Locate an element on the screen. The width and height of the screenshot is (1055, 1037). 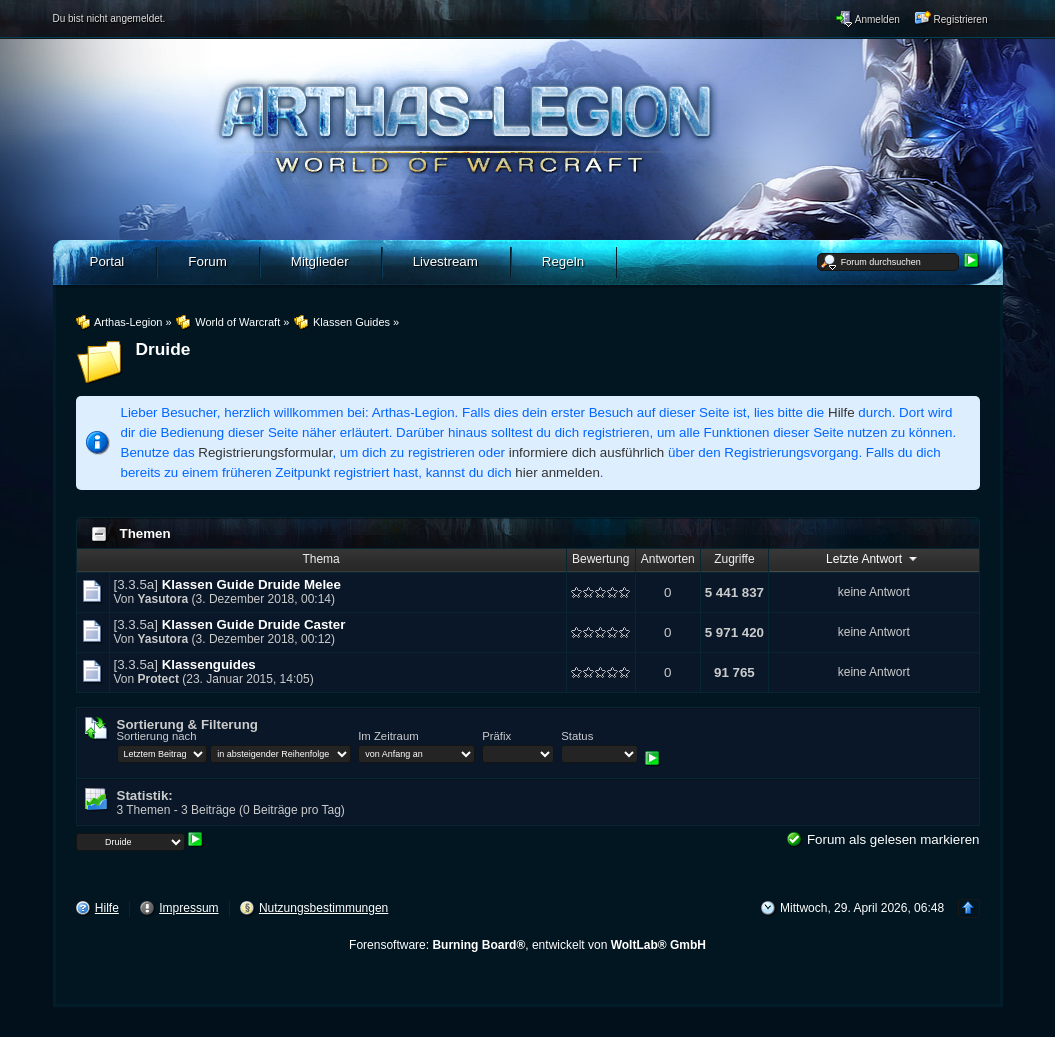
Zugriffe is located at coordinates (734, 559).